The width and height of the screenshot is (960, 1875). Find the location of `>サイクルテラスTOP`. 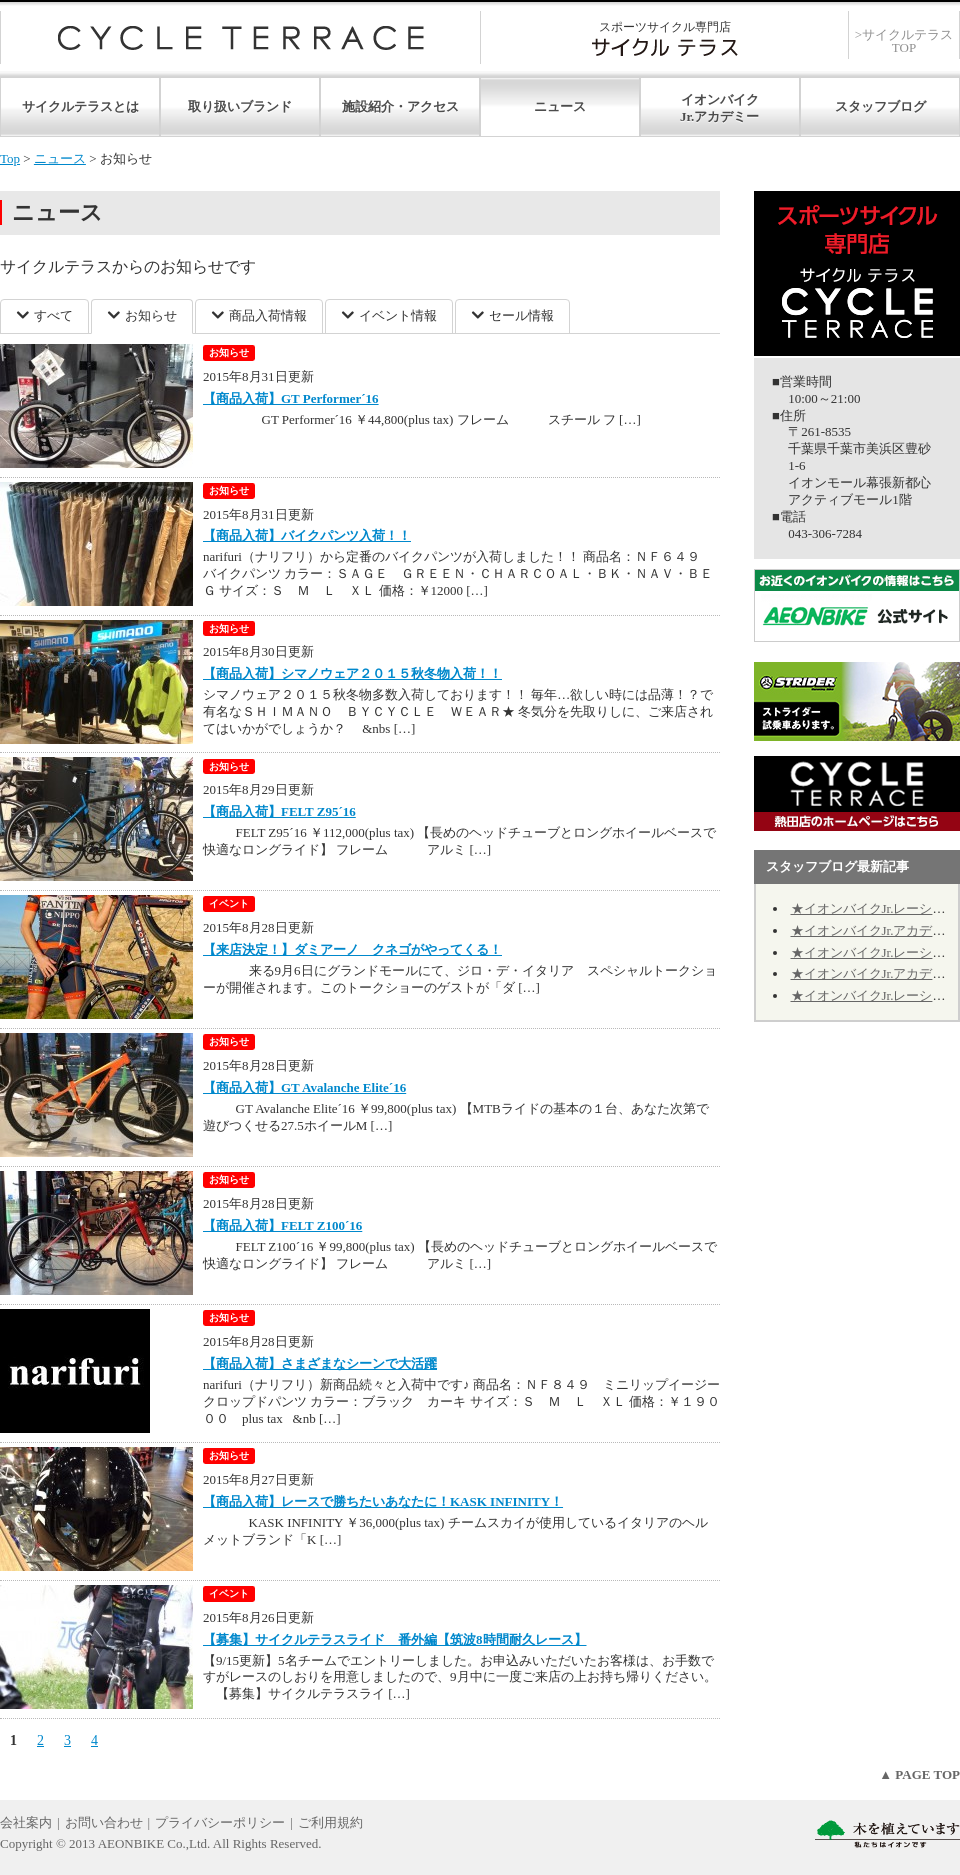

>サイクルテラスTOP is located at coordinates (904, 41).